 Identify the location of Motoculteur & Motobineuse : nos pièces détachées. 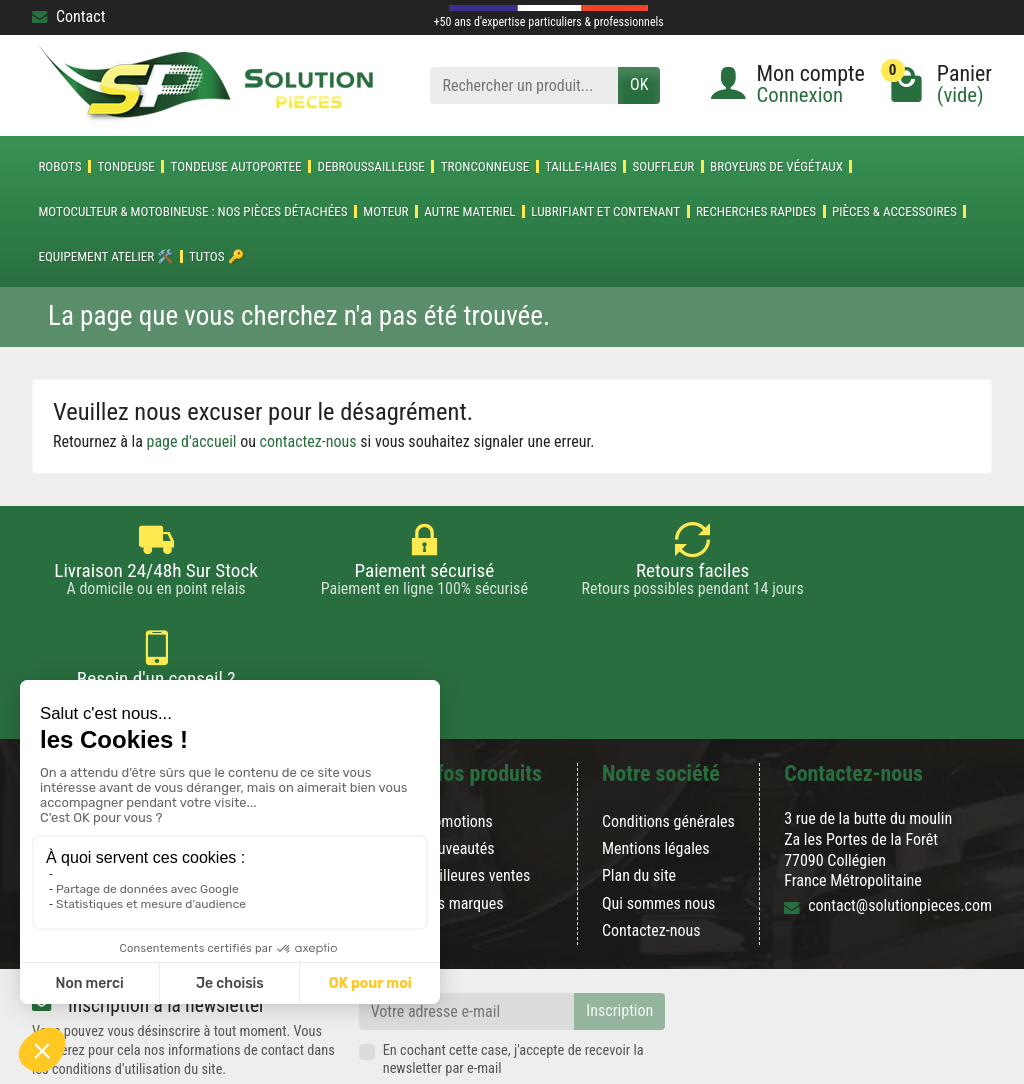
(192, 211).